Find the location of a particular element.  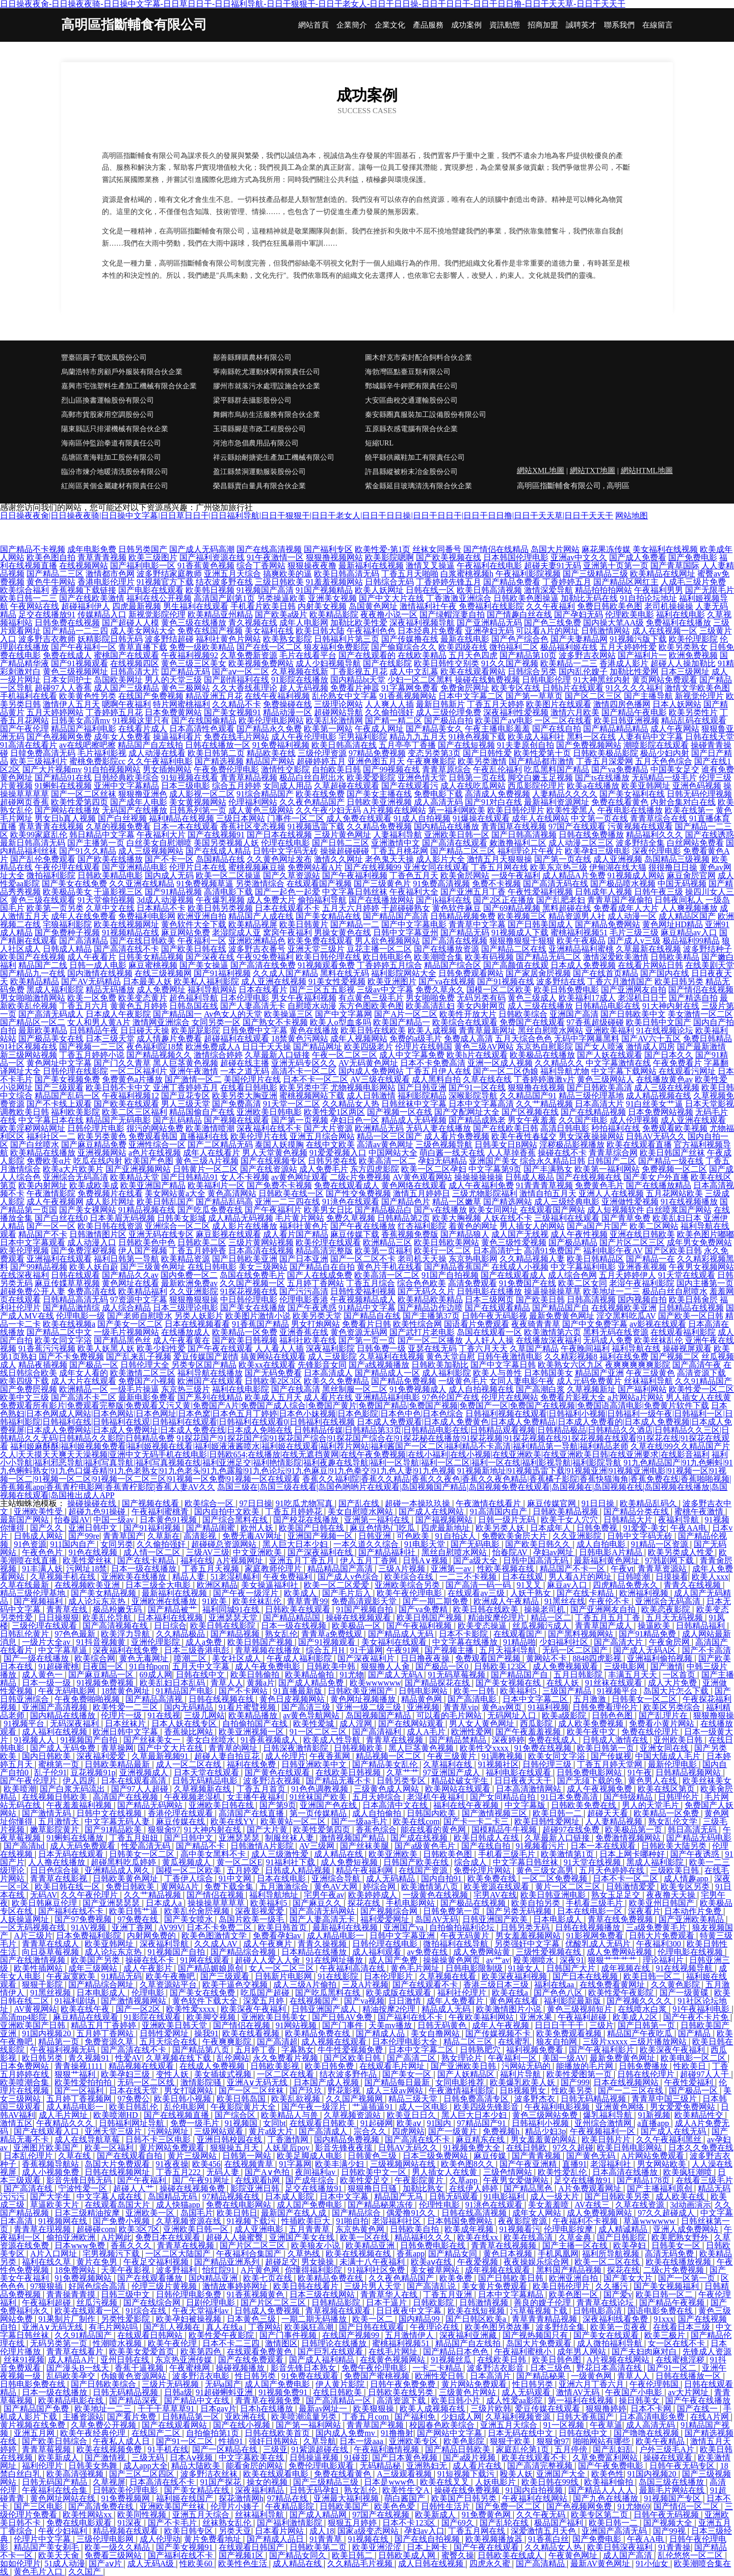

AV黄视网站 is located at coordinates (35, 2009).